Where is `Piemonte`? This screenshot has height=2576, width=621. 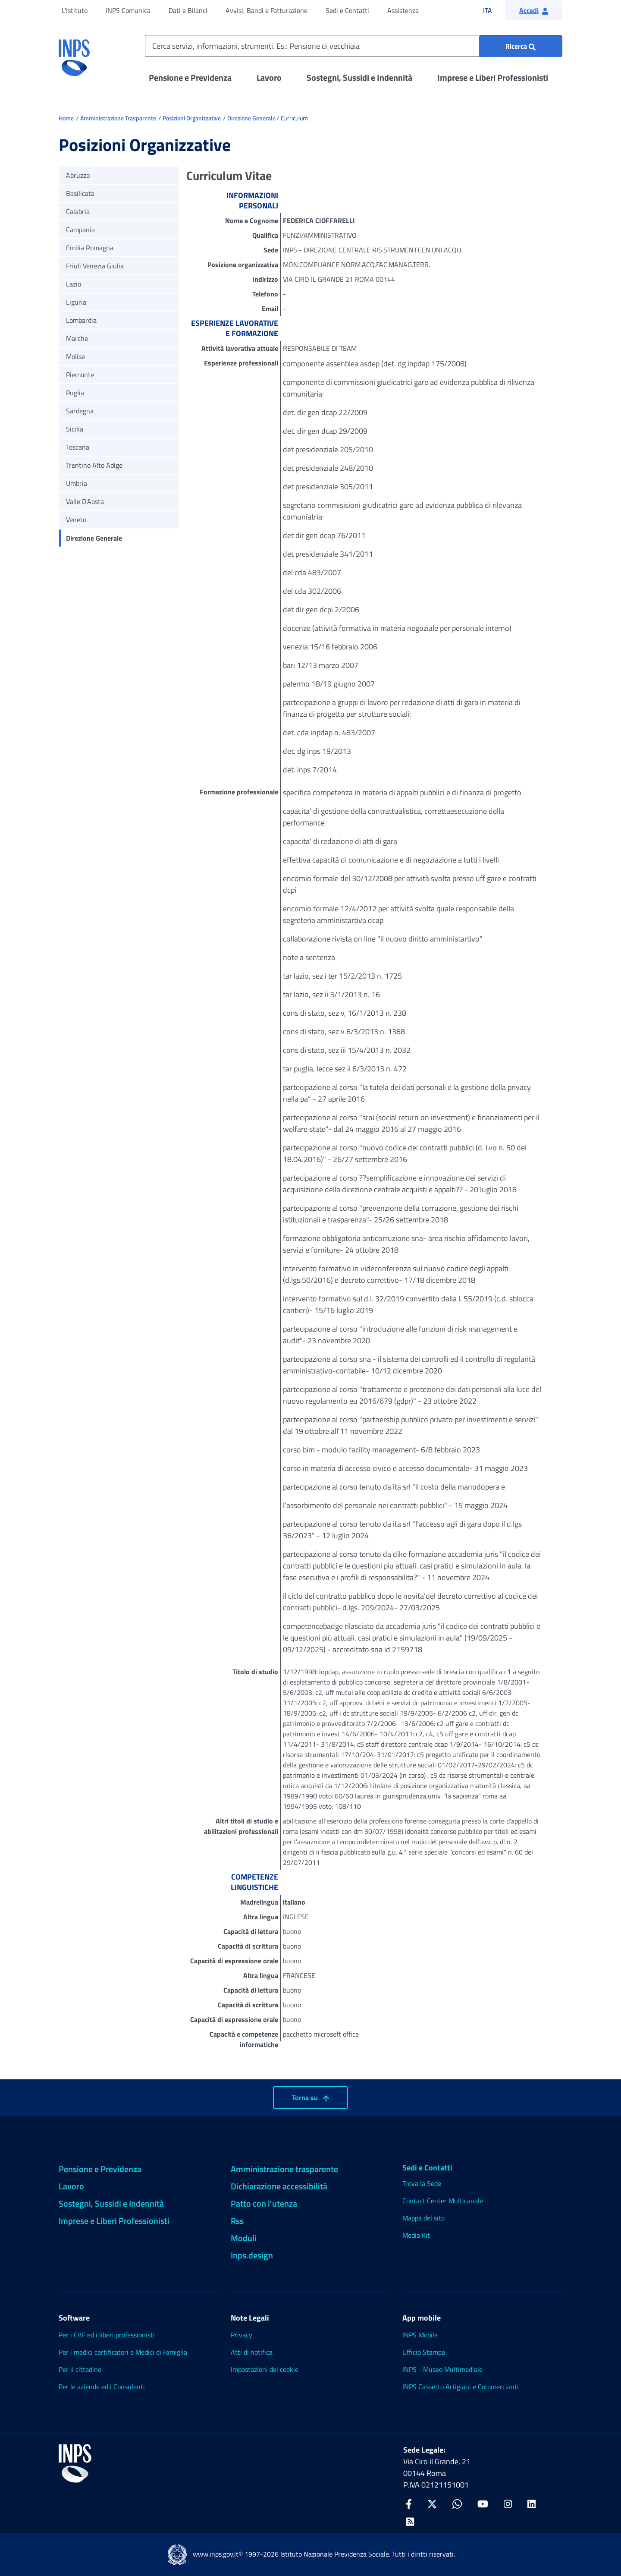 Piemonte is located at coordinates (80, 374).